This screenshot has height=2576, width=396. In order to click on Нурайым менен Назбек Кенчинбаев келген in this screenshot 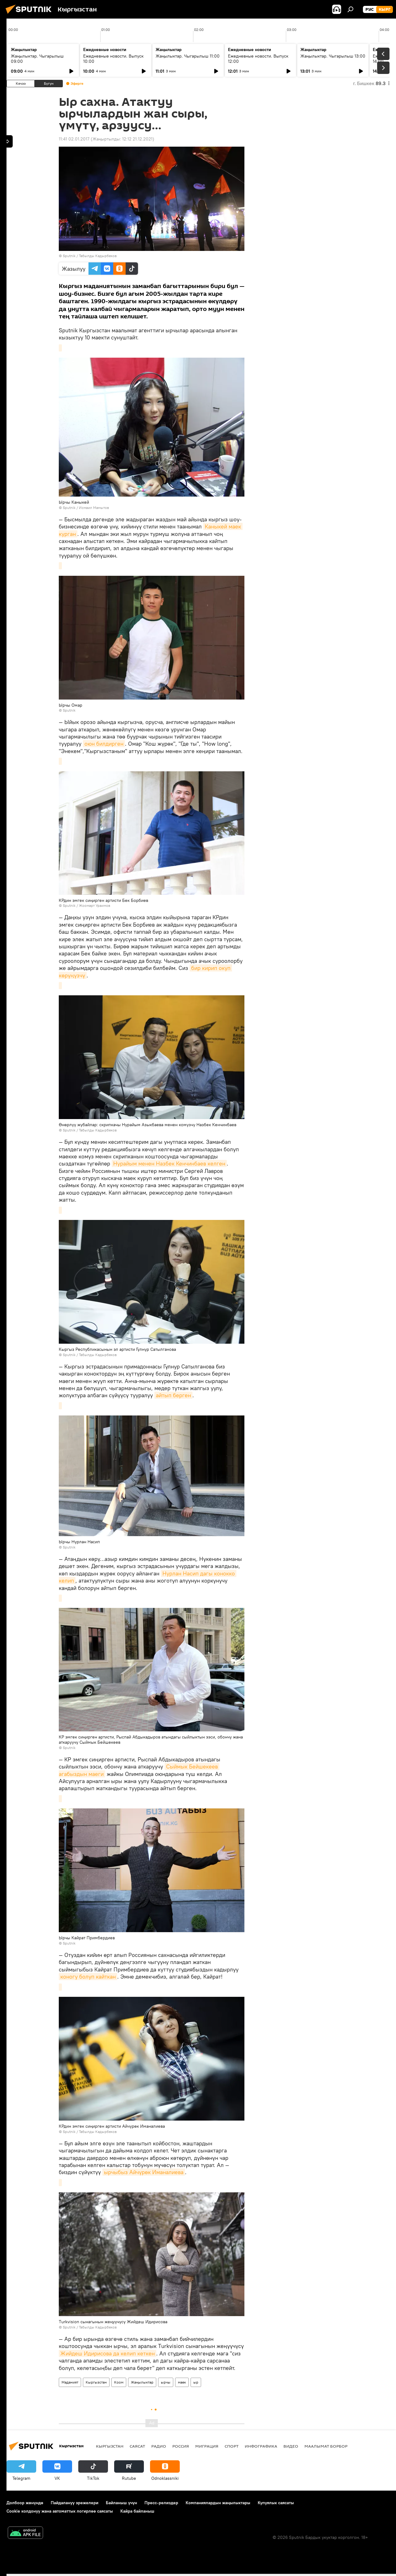, I will do `click(169, 1163)`.